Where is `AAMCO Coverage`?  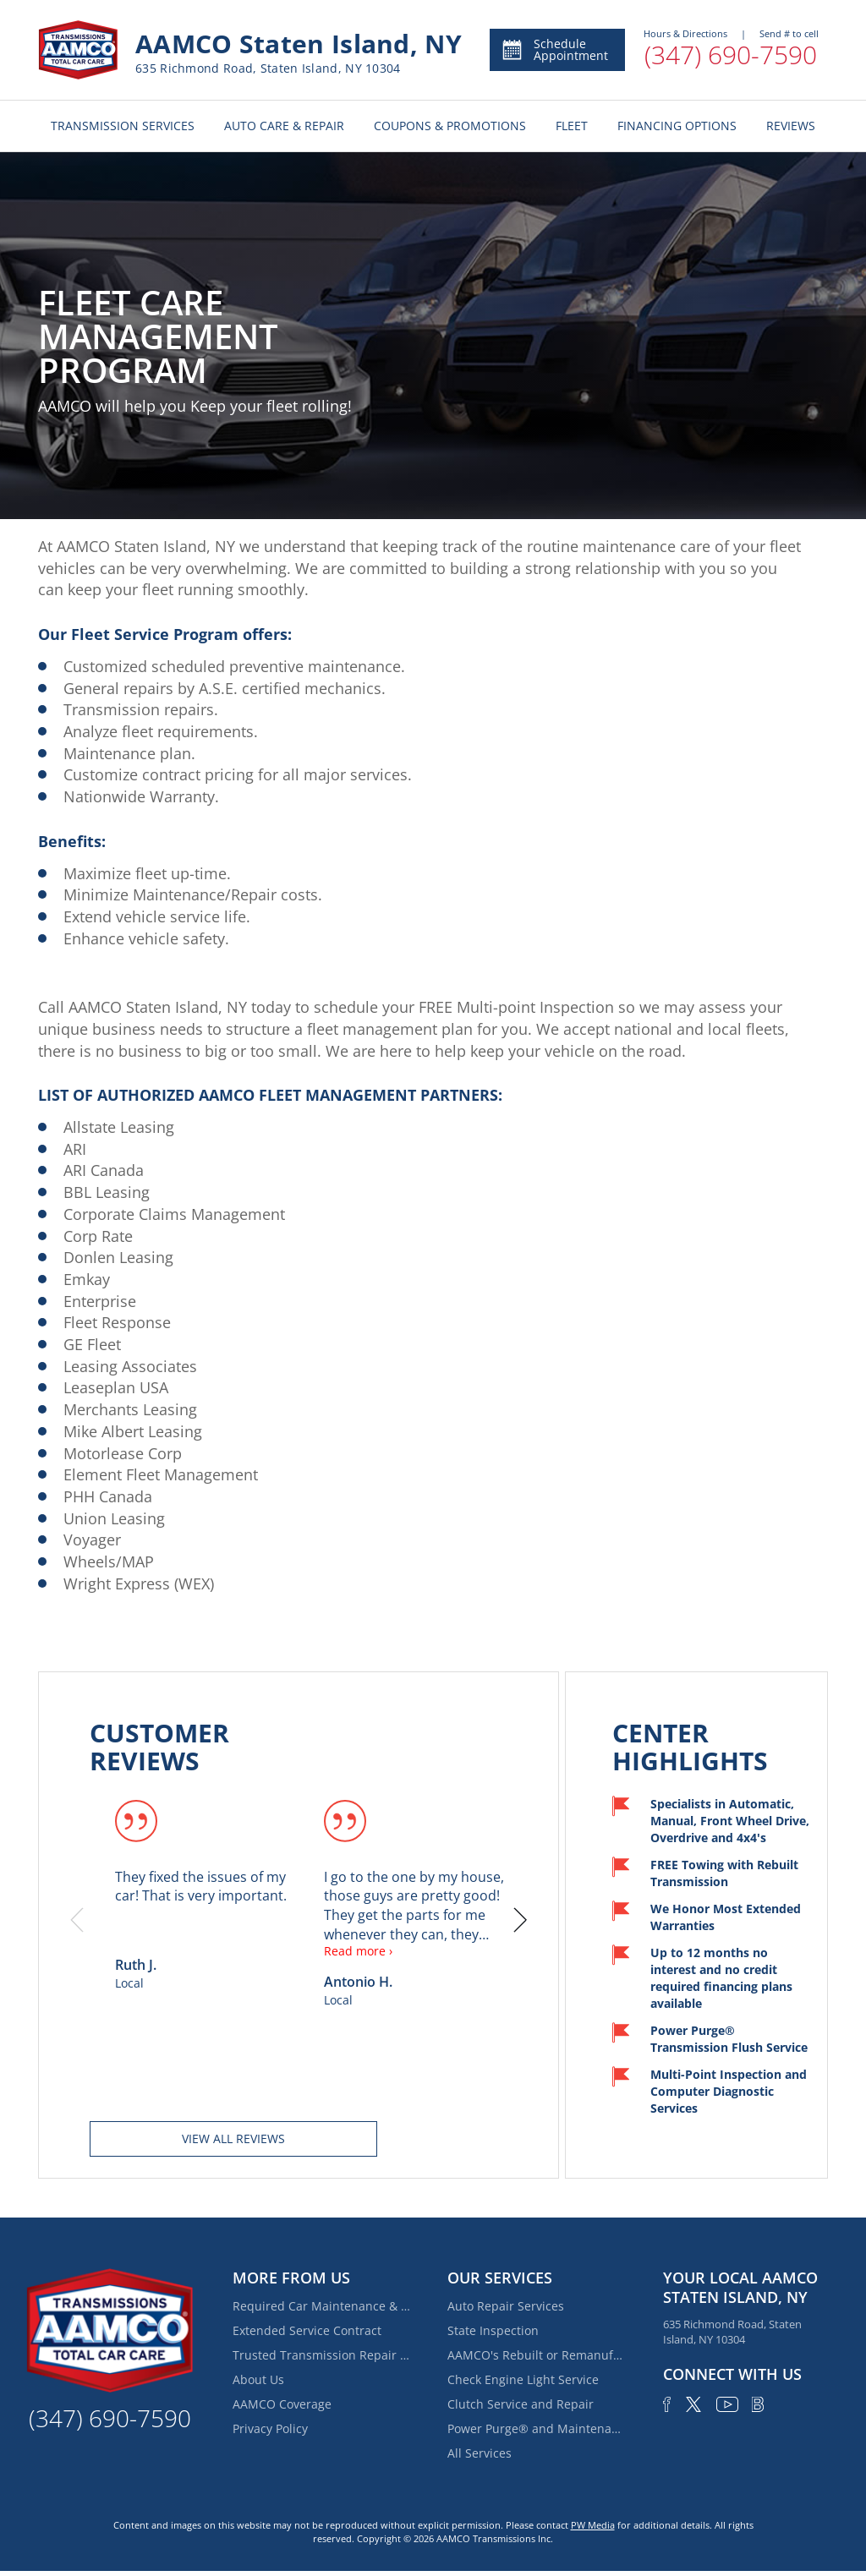 AAMCO Coverage is located at coordinates (282, 2404).